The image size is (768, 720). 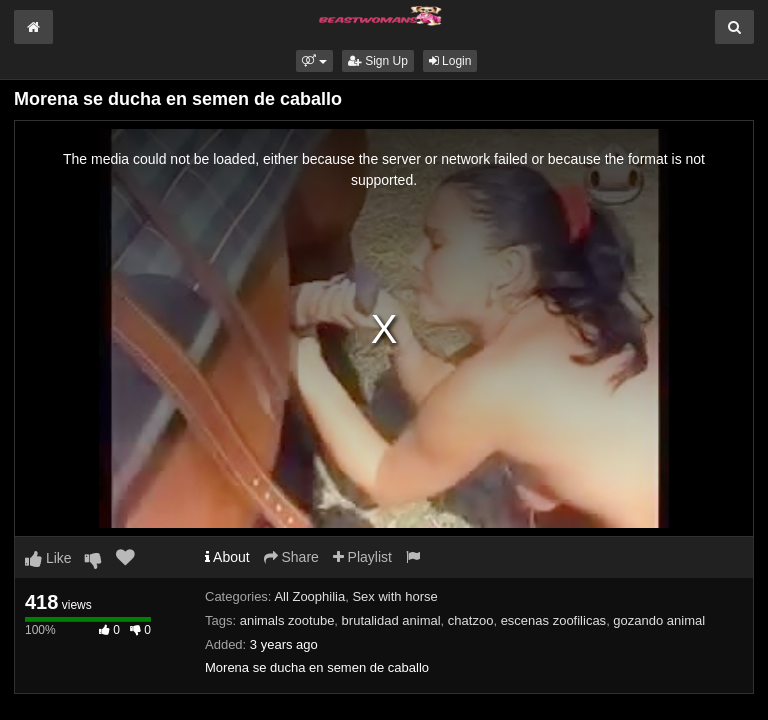 What do you see at coordinates (659, 620) in the screenshot?
I see `gozando animal` at bounding box center [659, 620].